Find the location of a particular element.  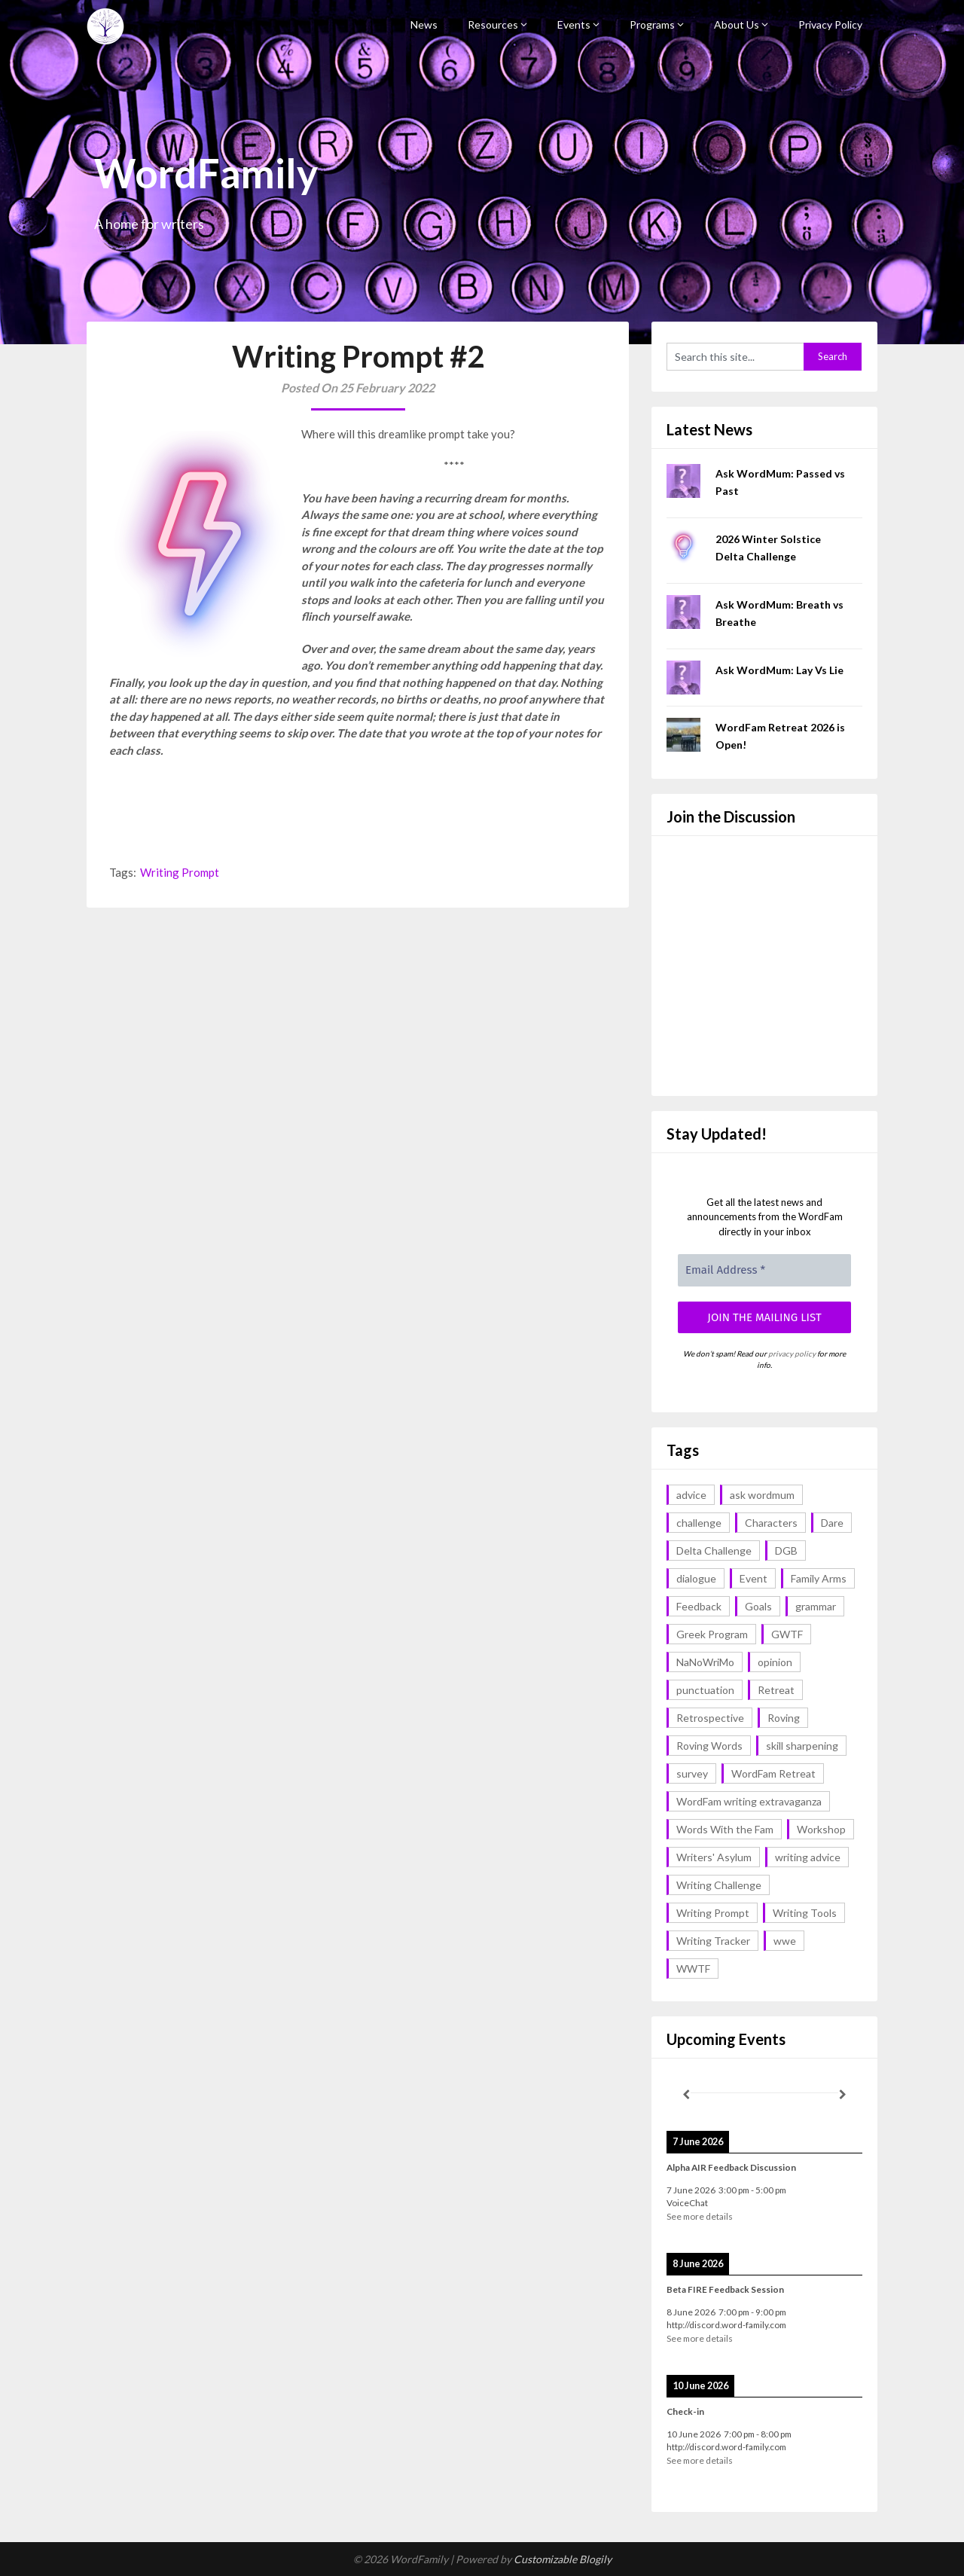

Delta Challenge [Delta Challenge (3 items)] is located at coordinates (714, 1550).